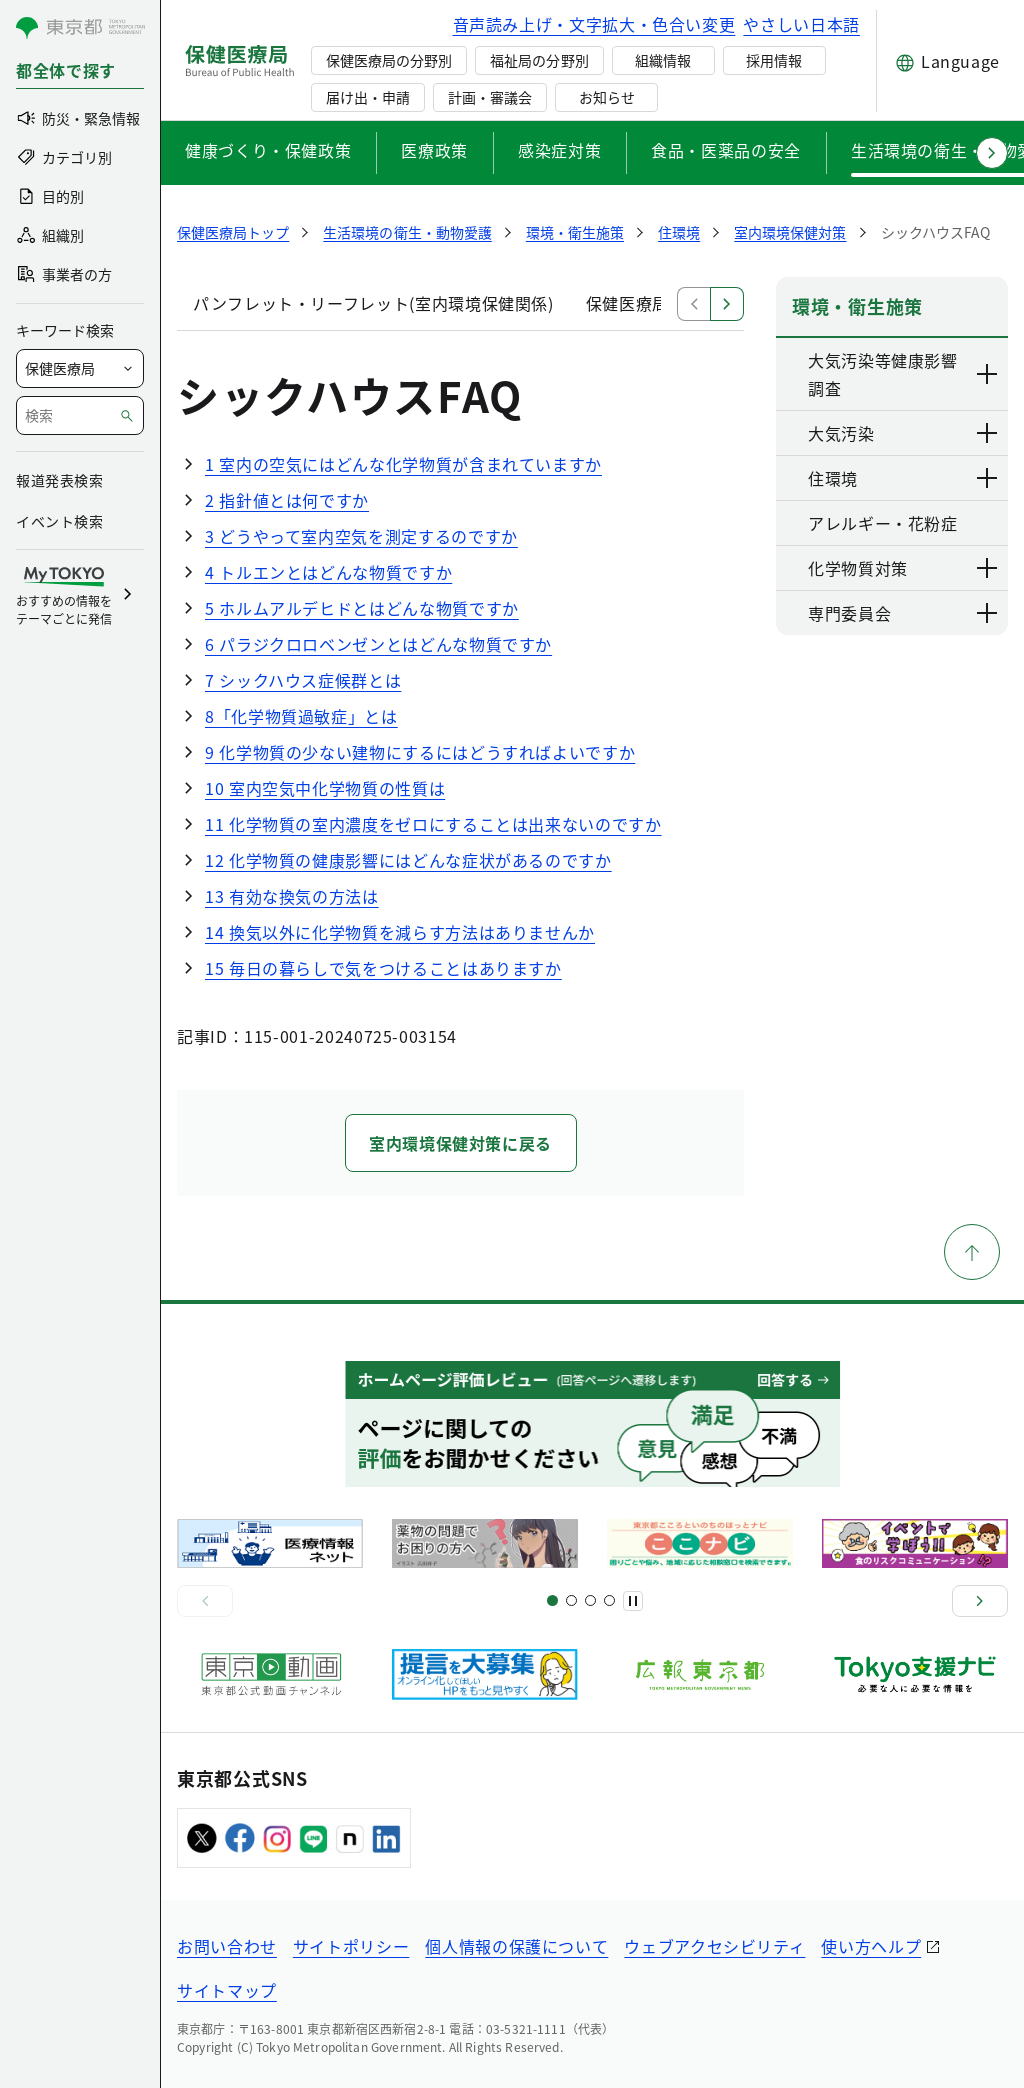 The width and height of the screenshot is (1024, 2088). I want to click on 届け出・申請, so click(368, 97).